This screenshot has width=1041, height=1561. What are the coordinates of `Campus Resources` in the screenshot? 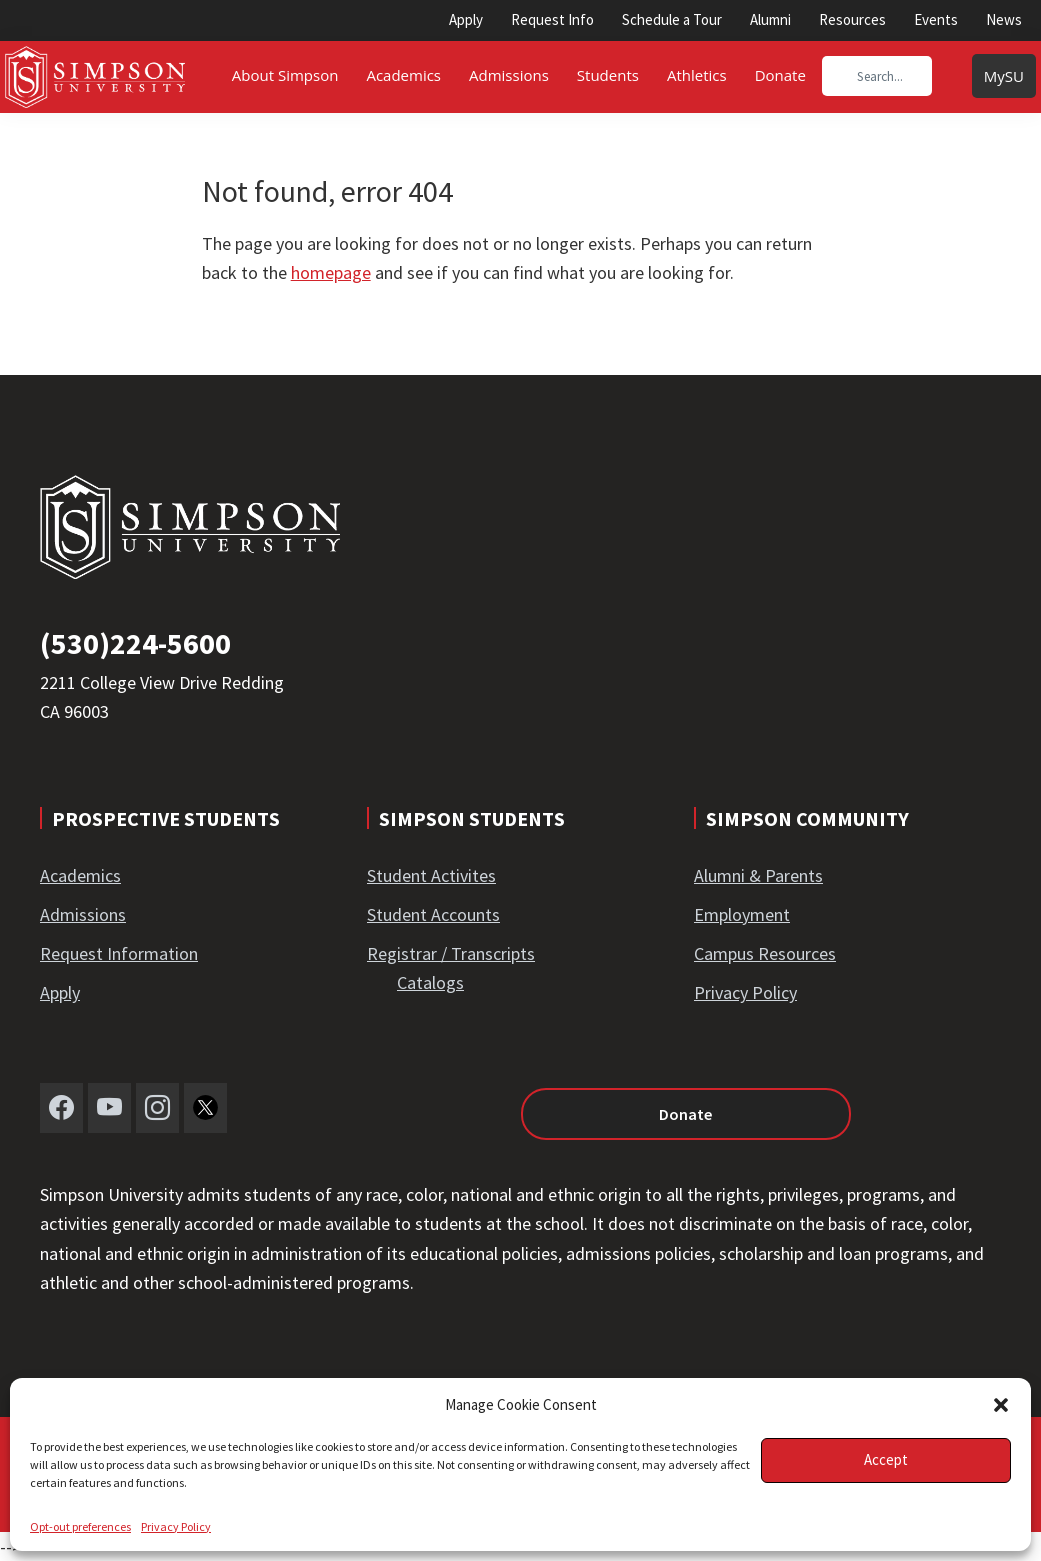 It's located at (765, 953).